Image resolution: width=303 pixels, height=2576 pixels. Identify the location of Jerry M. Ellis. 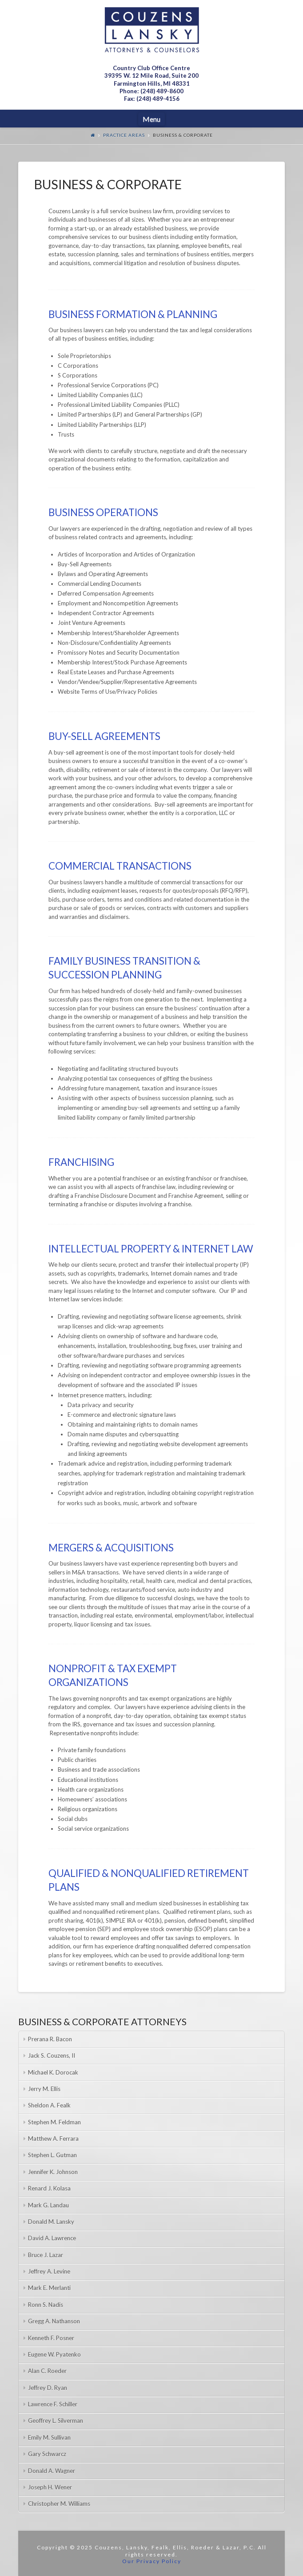
(44, 2088).